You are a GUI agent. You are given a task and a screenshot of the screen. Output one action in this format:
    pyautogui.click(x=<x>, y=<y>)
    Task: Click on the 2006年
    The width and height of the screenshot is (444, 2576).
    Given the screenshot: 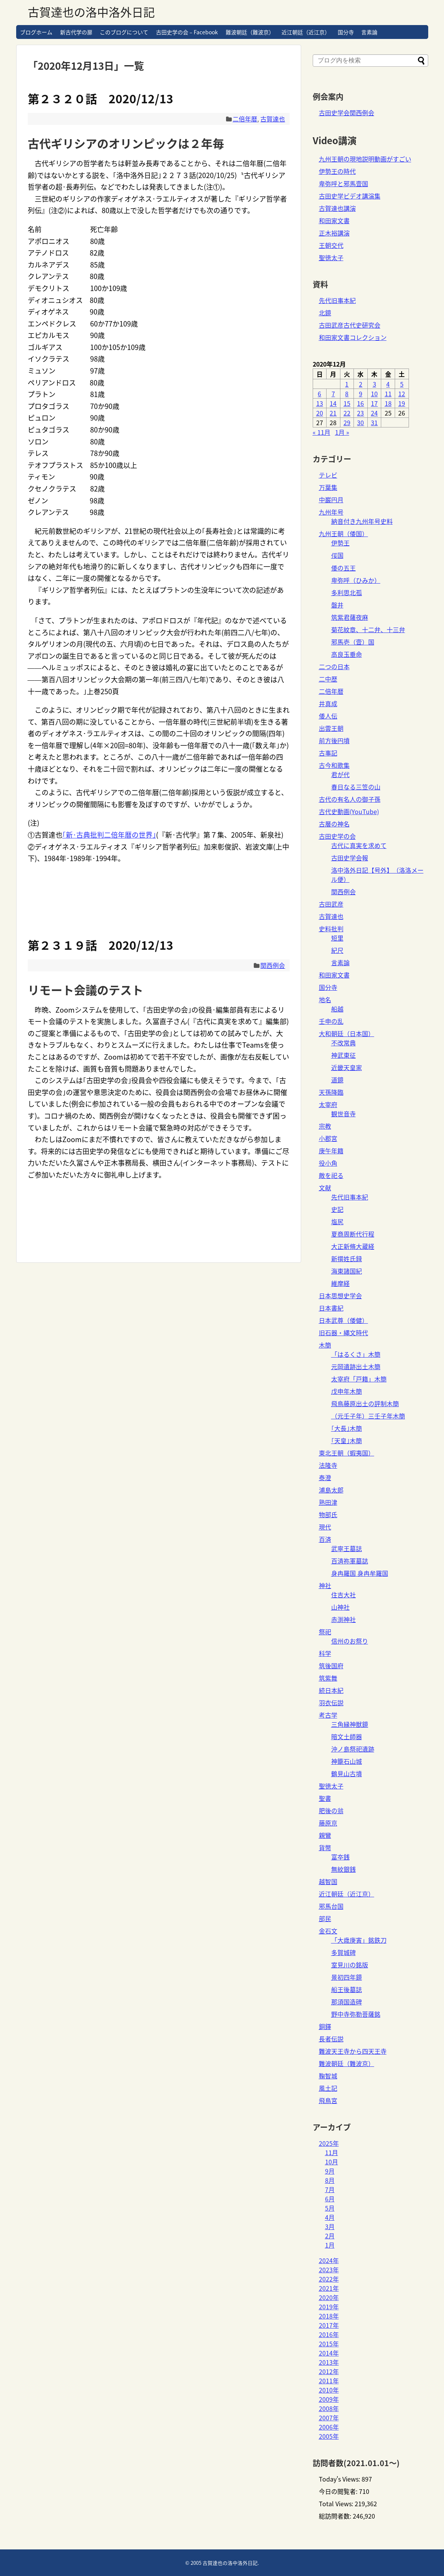 What is the action you would take?
    pyautogui.click(x=329, y=2426)
    